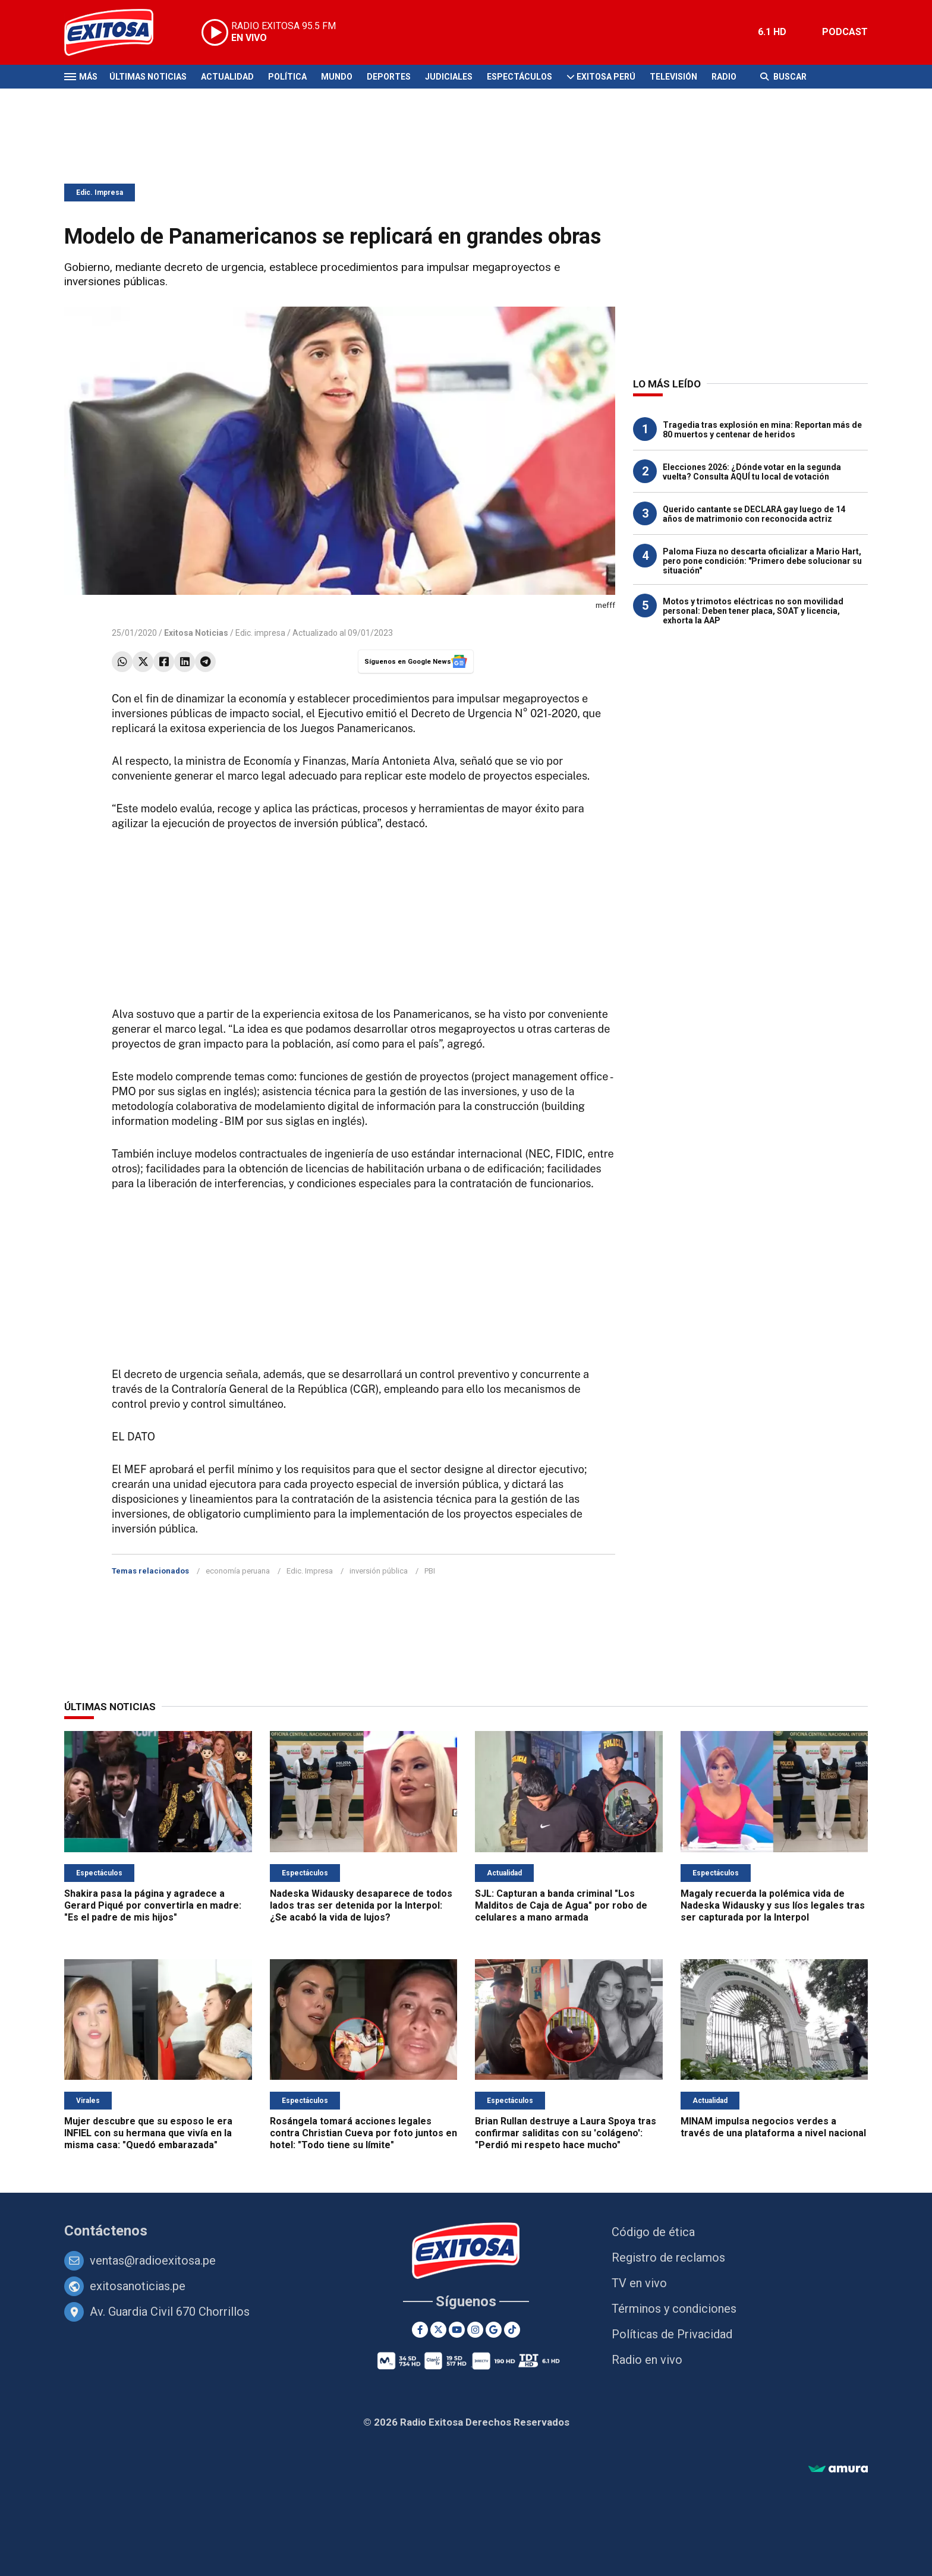 The width and height of the screenshot is (932, 2576). I want to click on Motos y trimotos eléctricas no son movilidad personal: Deben tener placa, SOAT y licencia, exhorta la AAP, so click(753, 611).